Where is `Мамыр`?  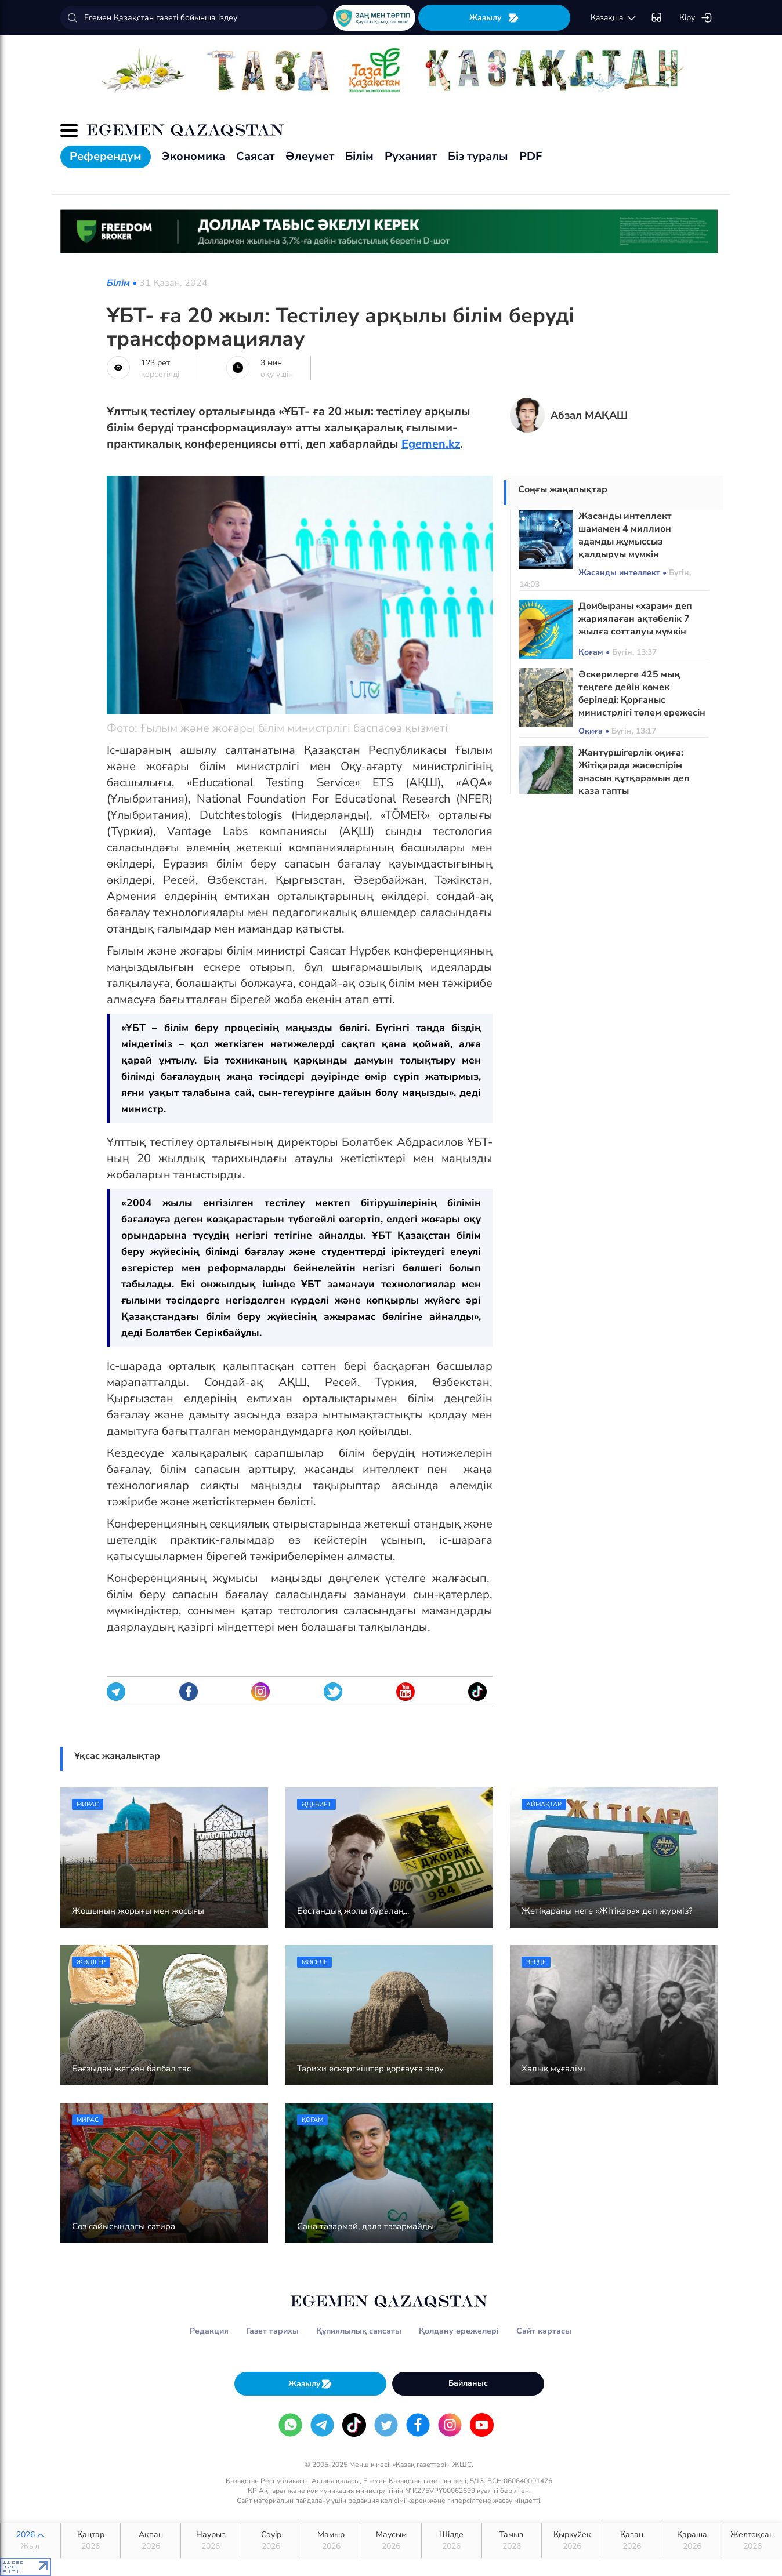 Мамыр is located at coordinates (331, 2540).